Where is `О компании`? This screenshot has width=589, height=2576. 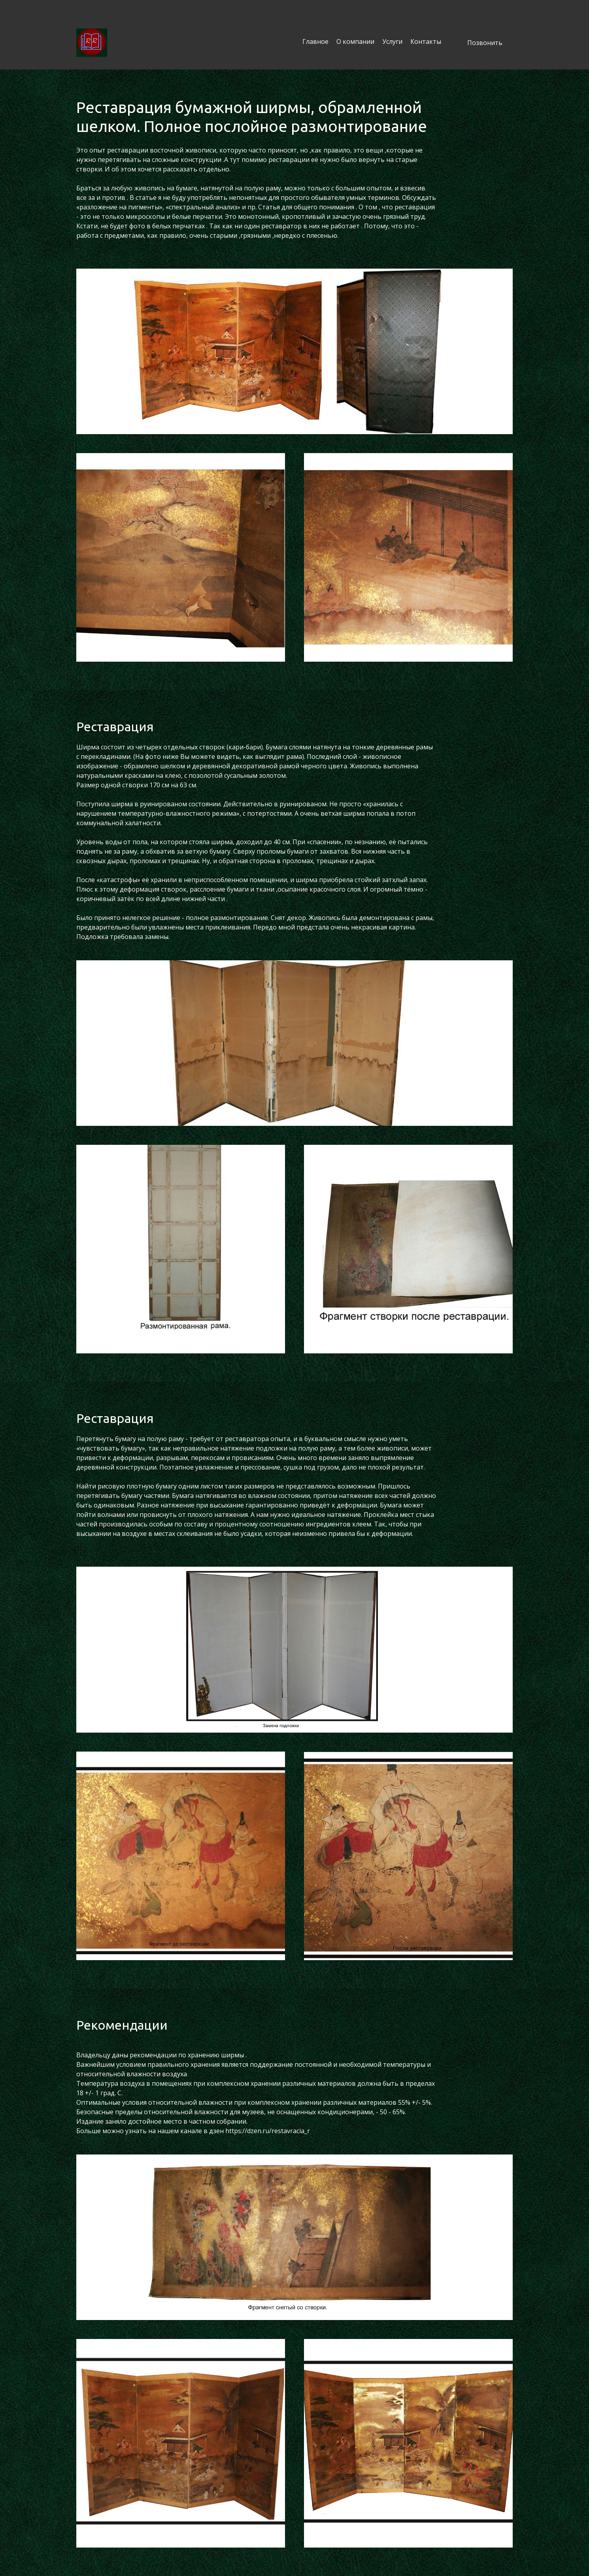 О компании is located at coordinates (355, 41).